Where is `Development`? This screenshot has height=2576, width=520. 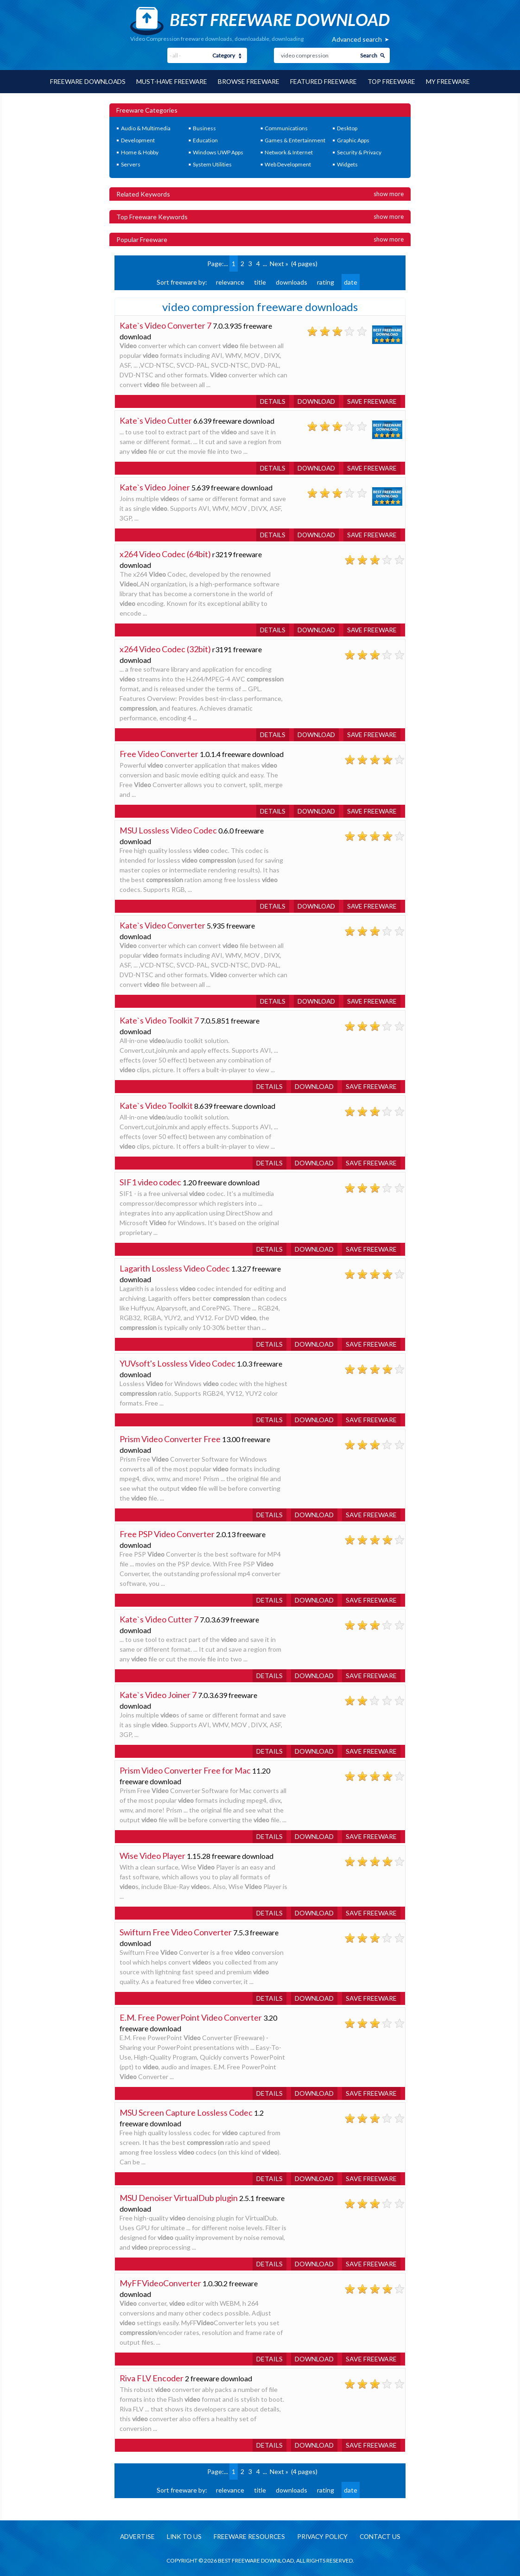 Development is located at coordinates (138, 139).